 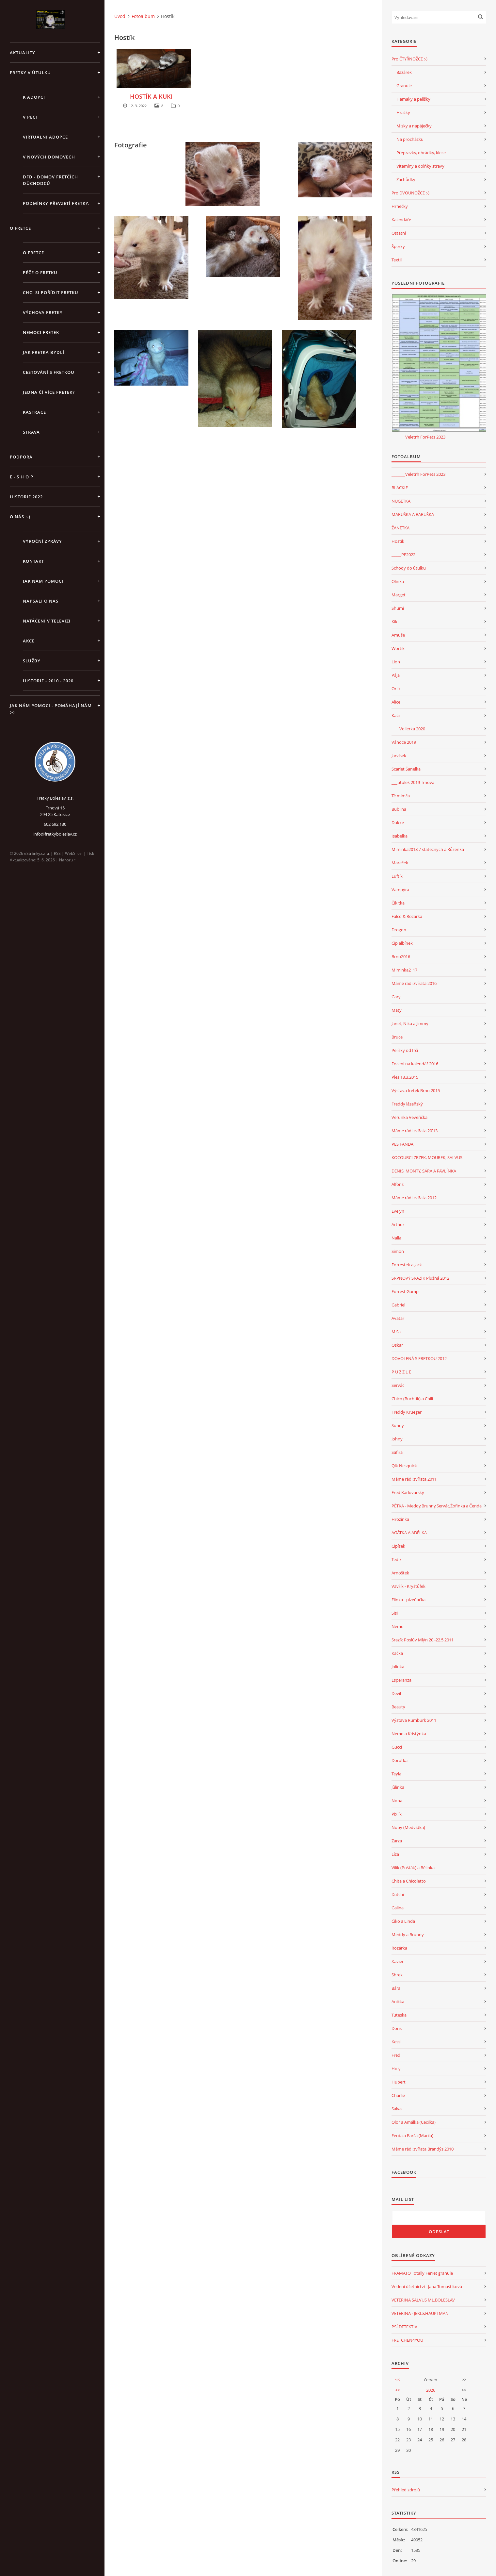 What do you see at coordinates (396, 715) in the screenshot?
I see `Kala` at bounding box center [396, 715].